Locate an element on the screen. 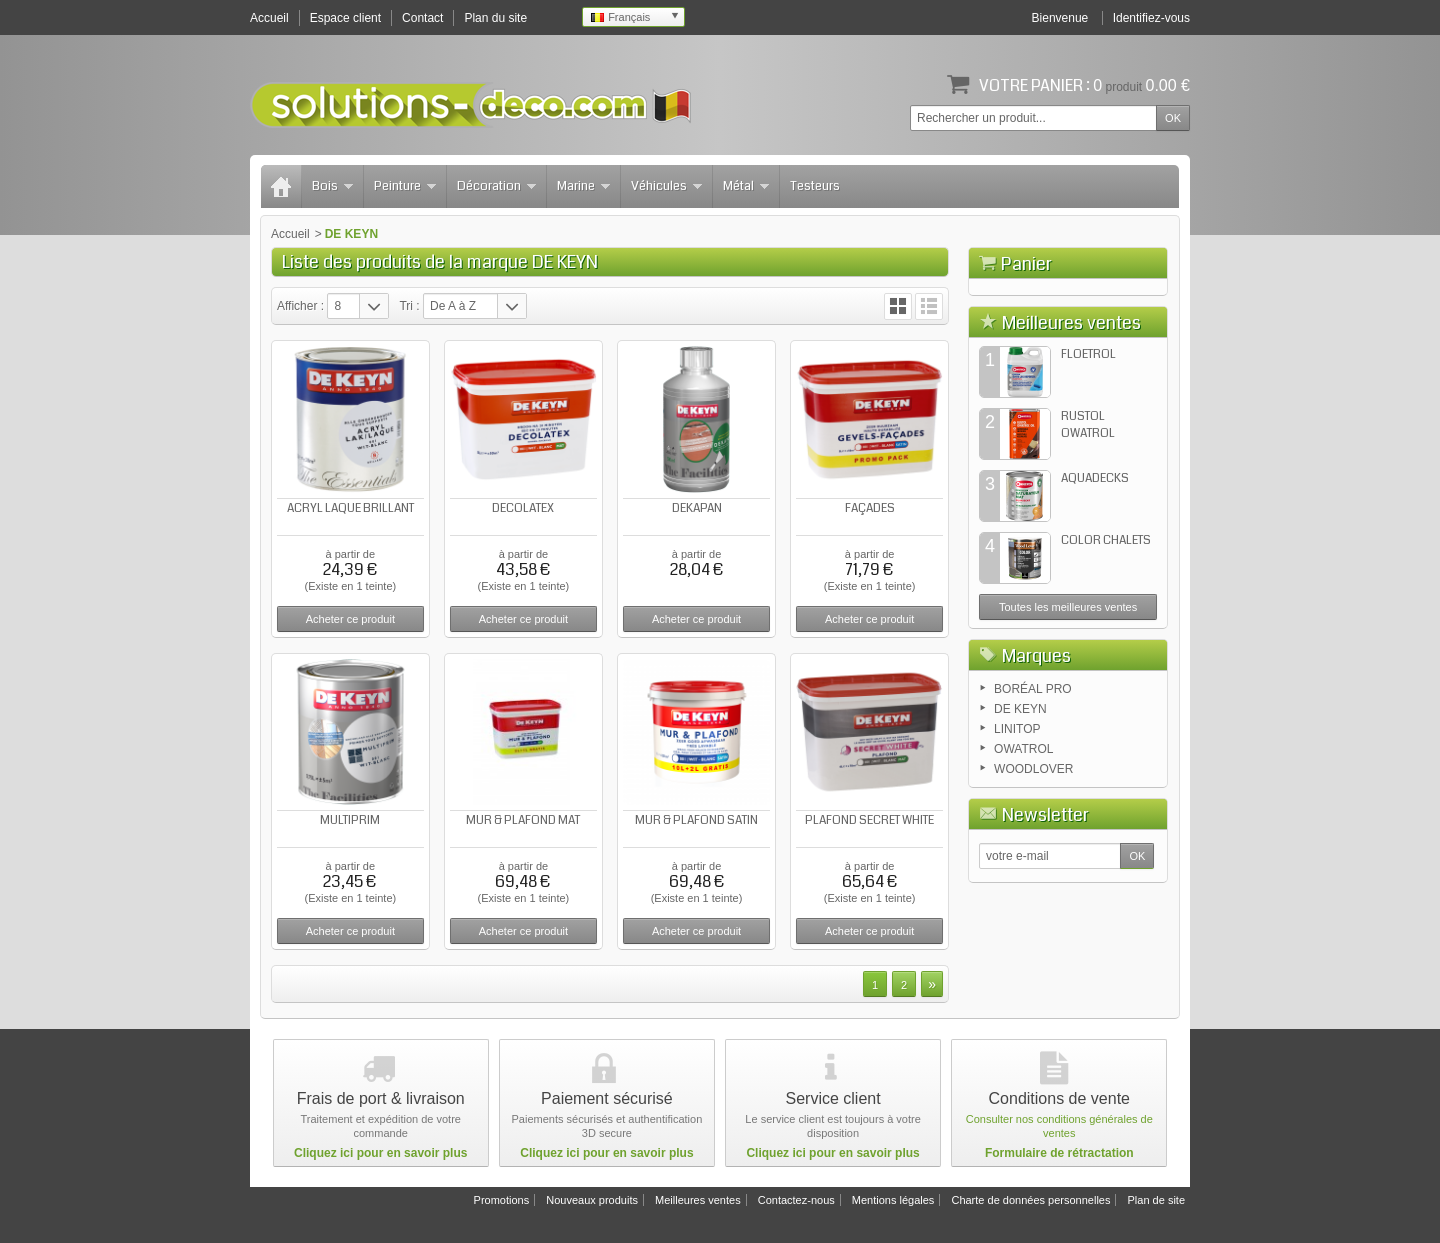 This screenshot has width=1440, height=1243. Bois is located at coordinates (332, 186).